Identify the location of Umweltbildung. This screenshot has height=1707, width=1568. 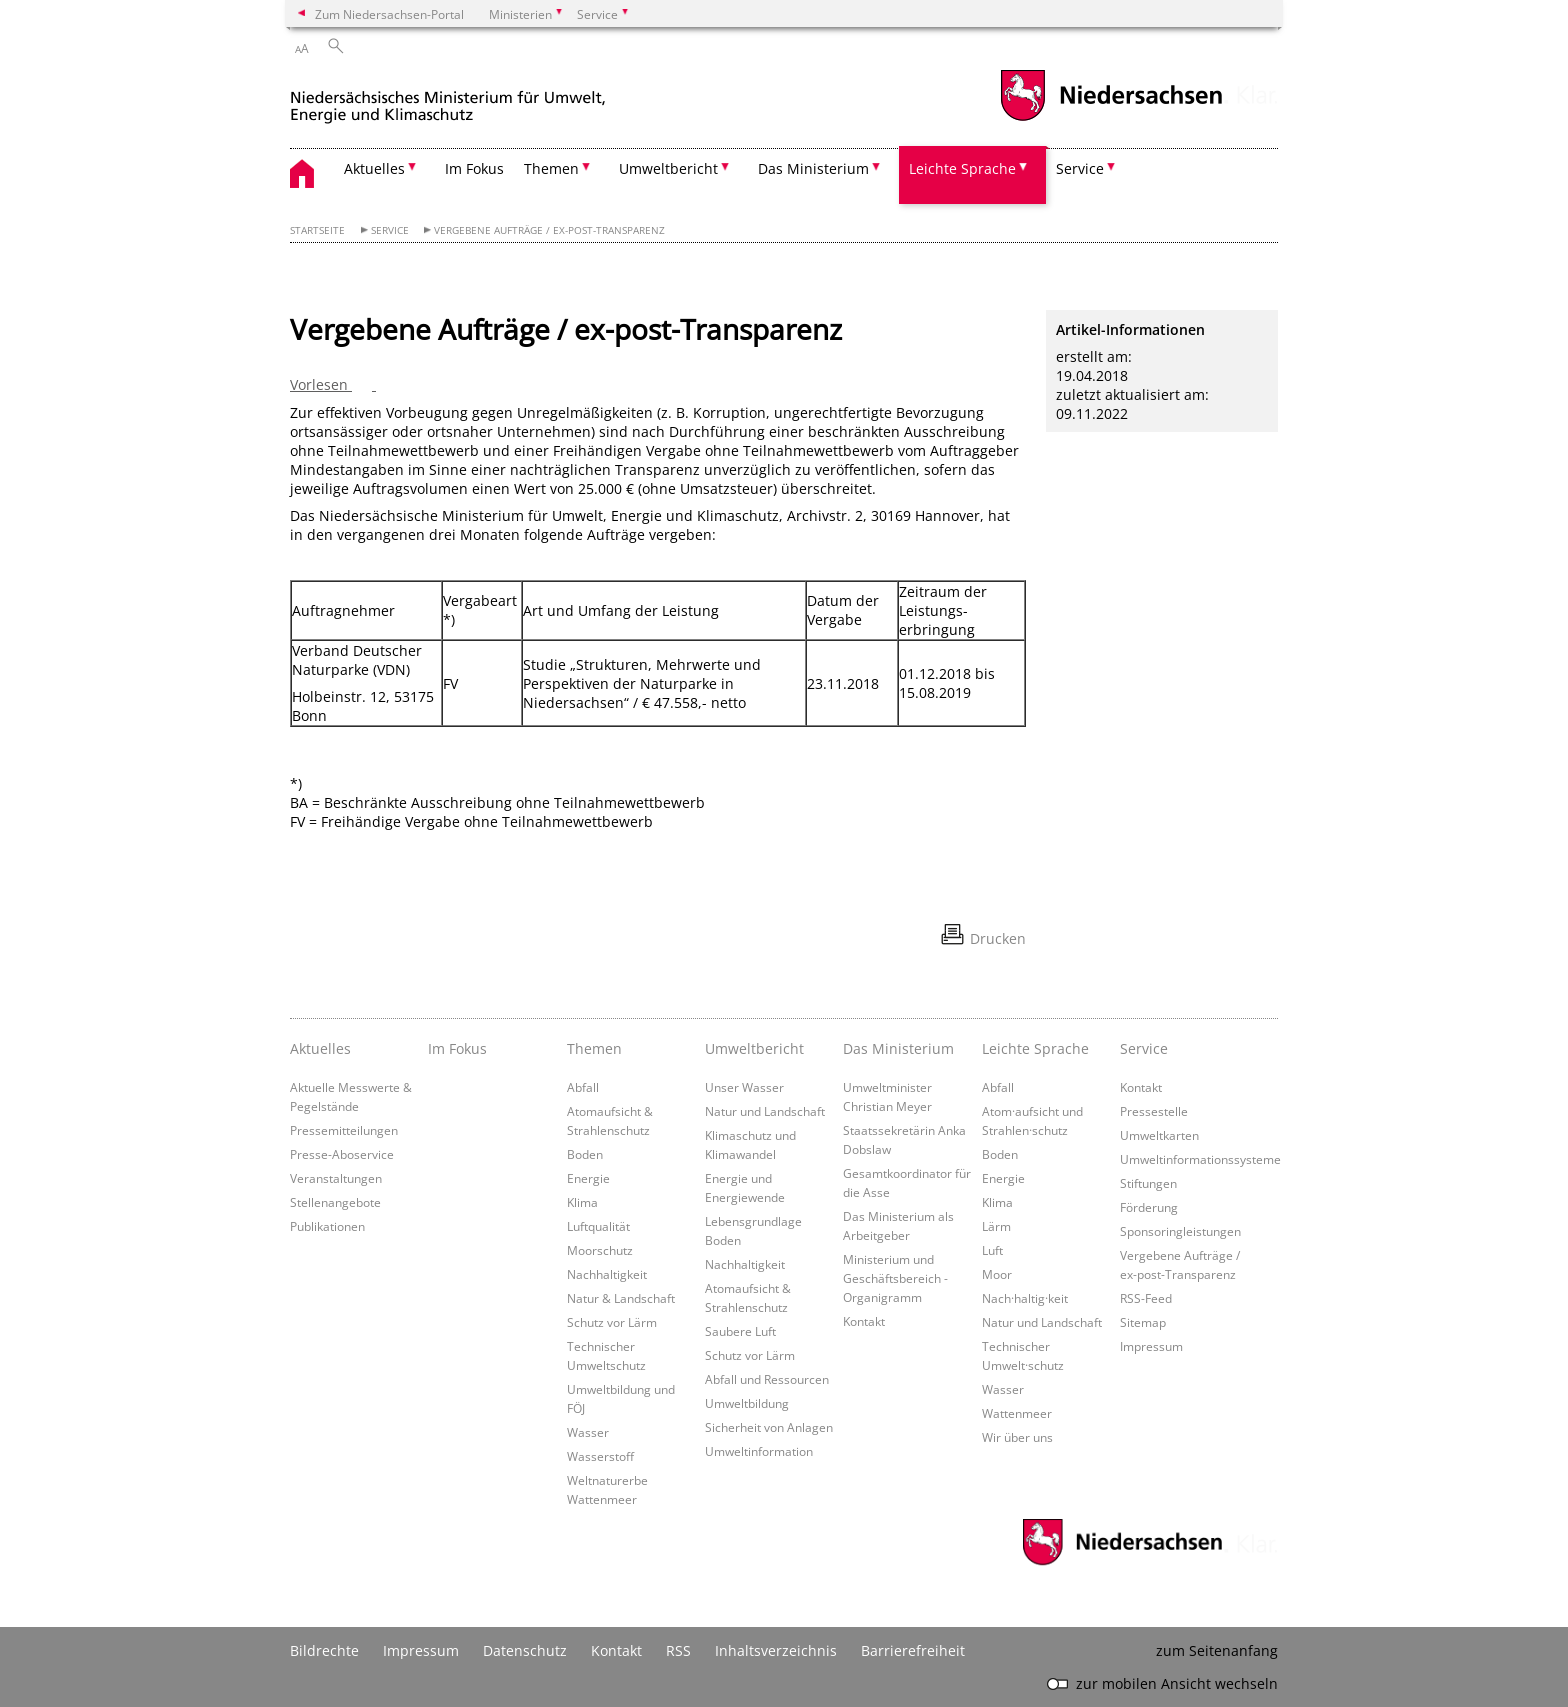
(747, 1403).